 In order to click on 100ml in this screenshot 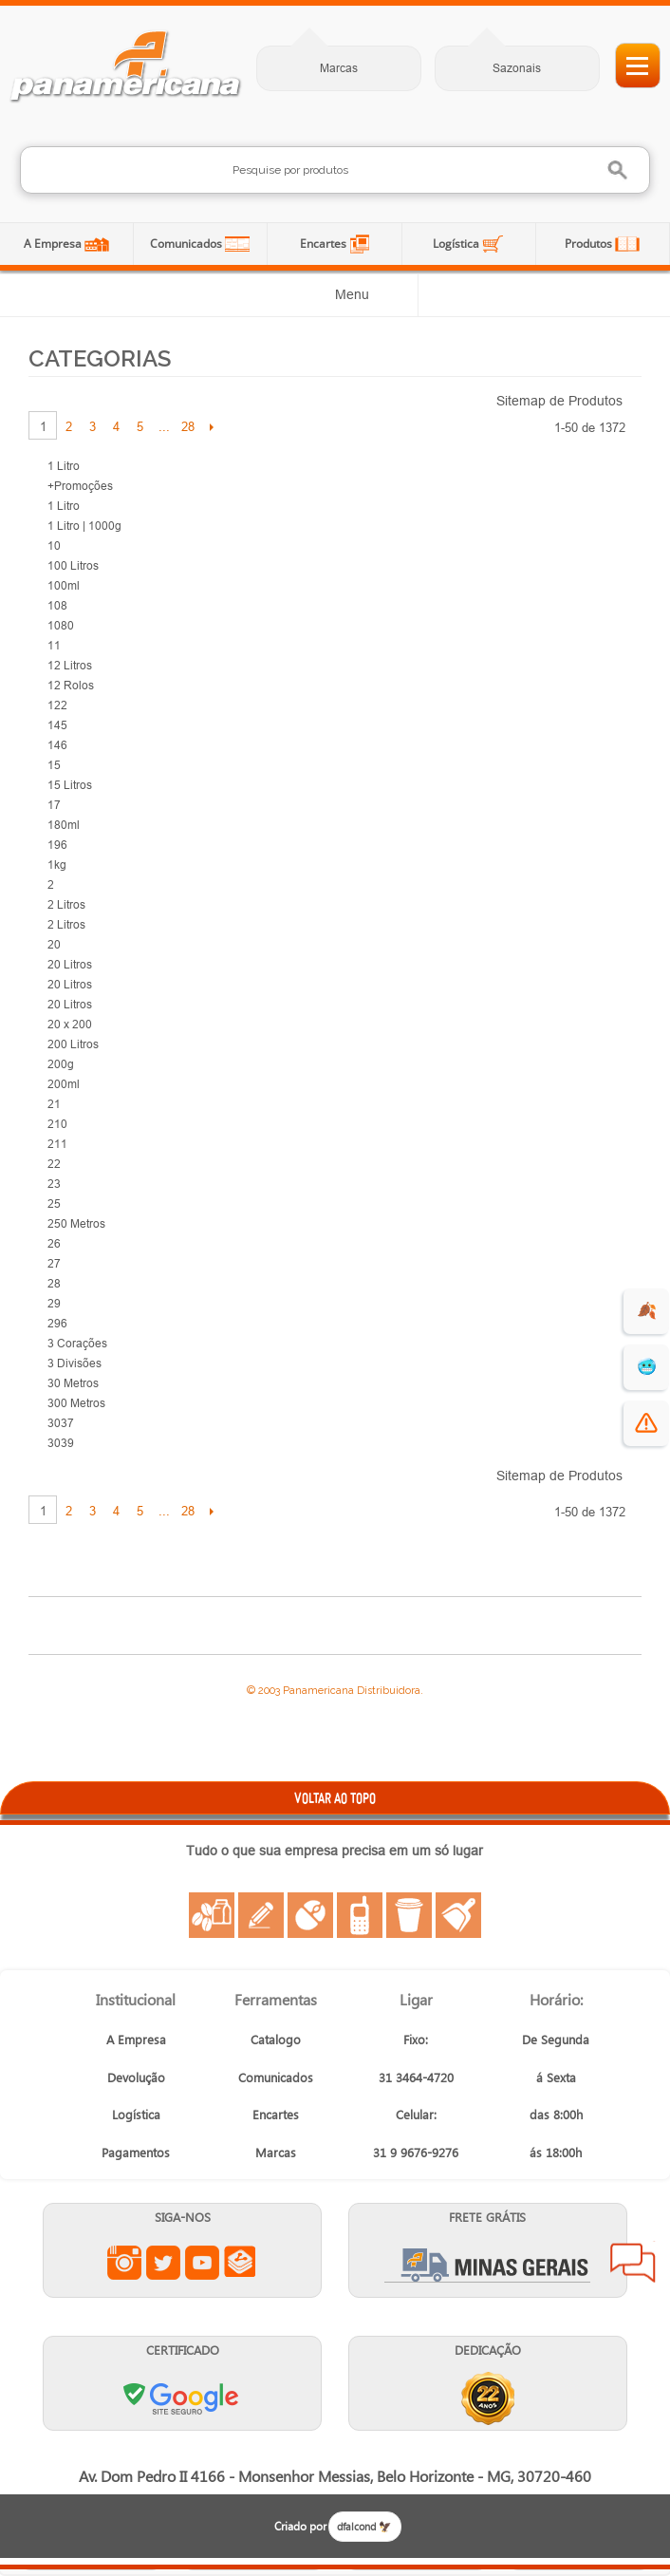, I will do `click(63, 585)`.